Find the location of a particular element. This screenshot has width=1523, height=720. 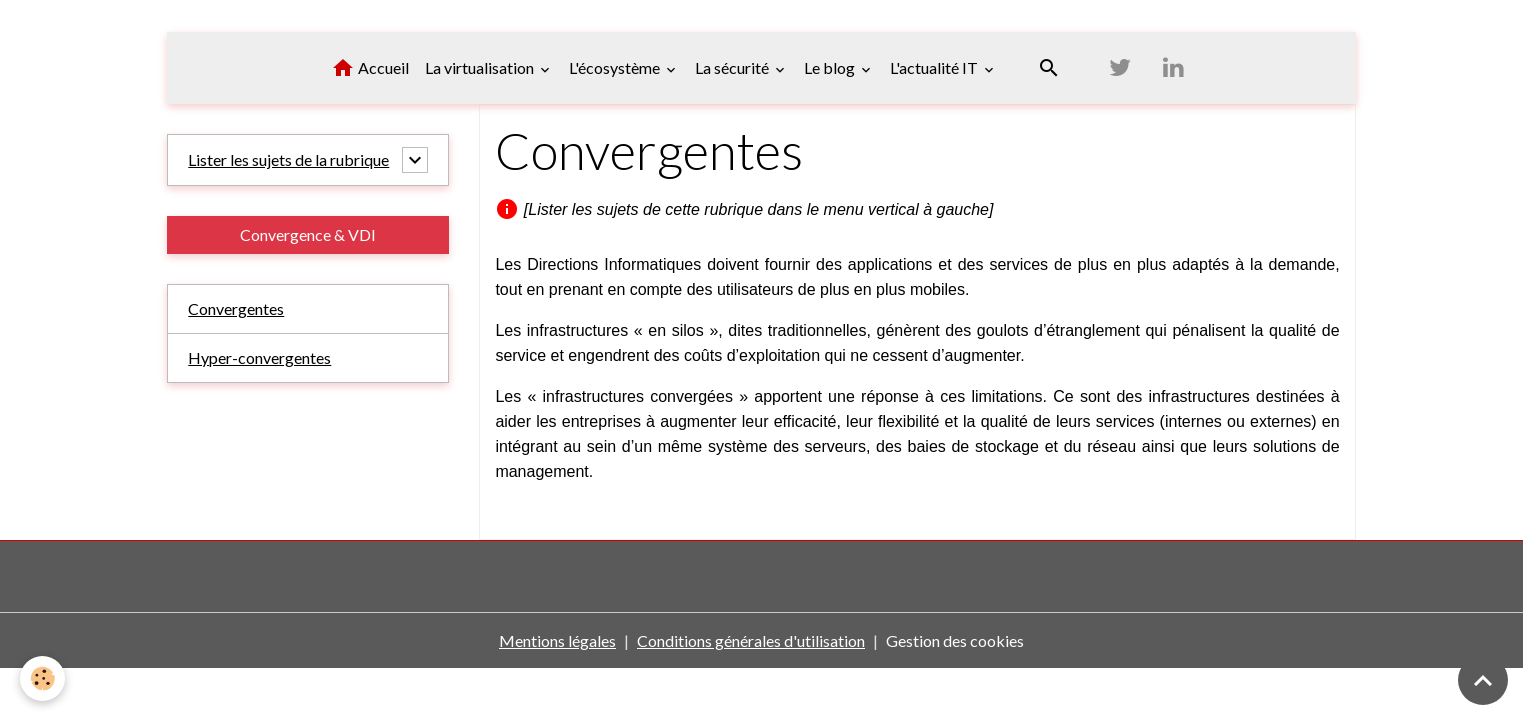

Accueil is located at coordinates (370, 68).